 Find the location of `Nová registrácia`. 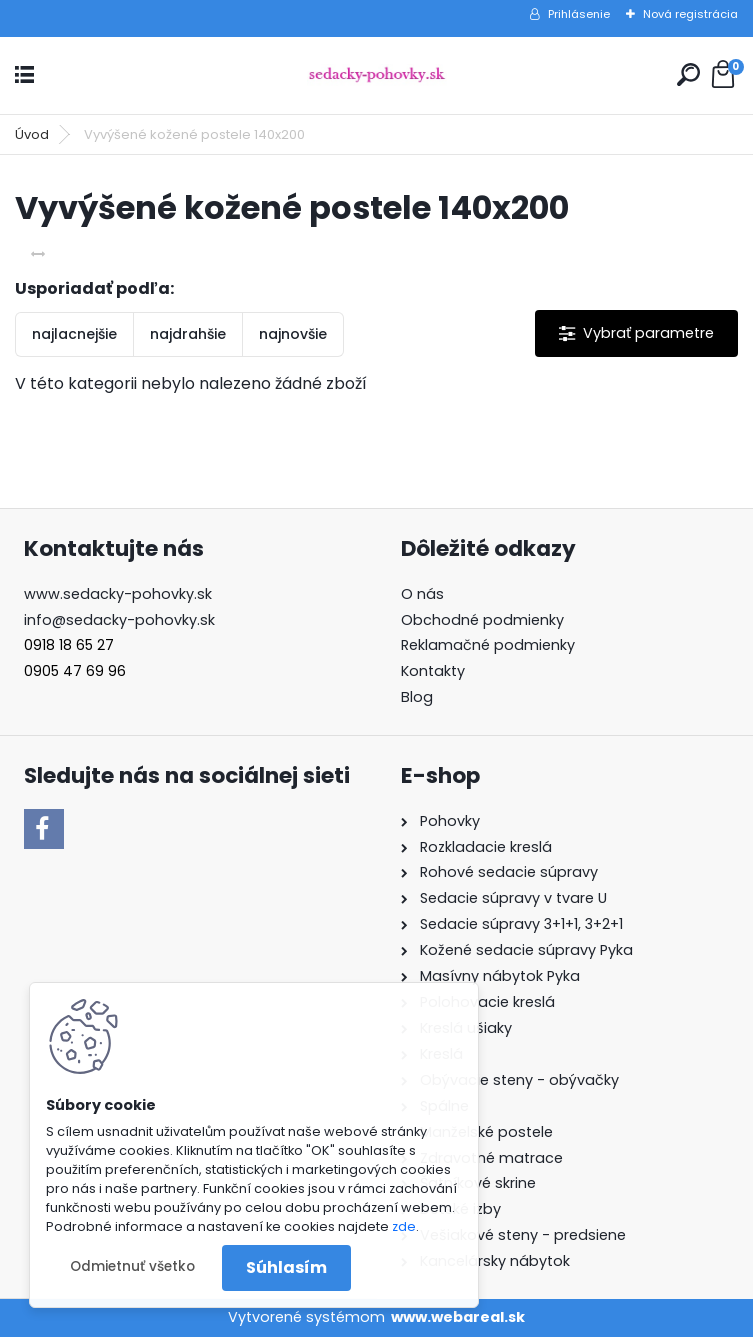

Nová registrácia is located at coordinates (690, 14).